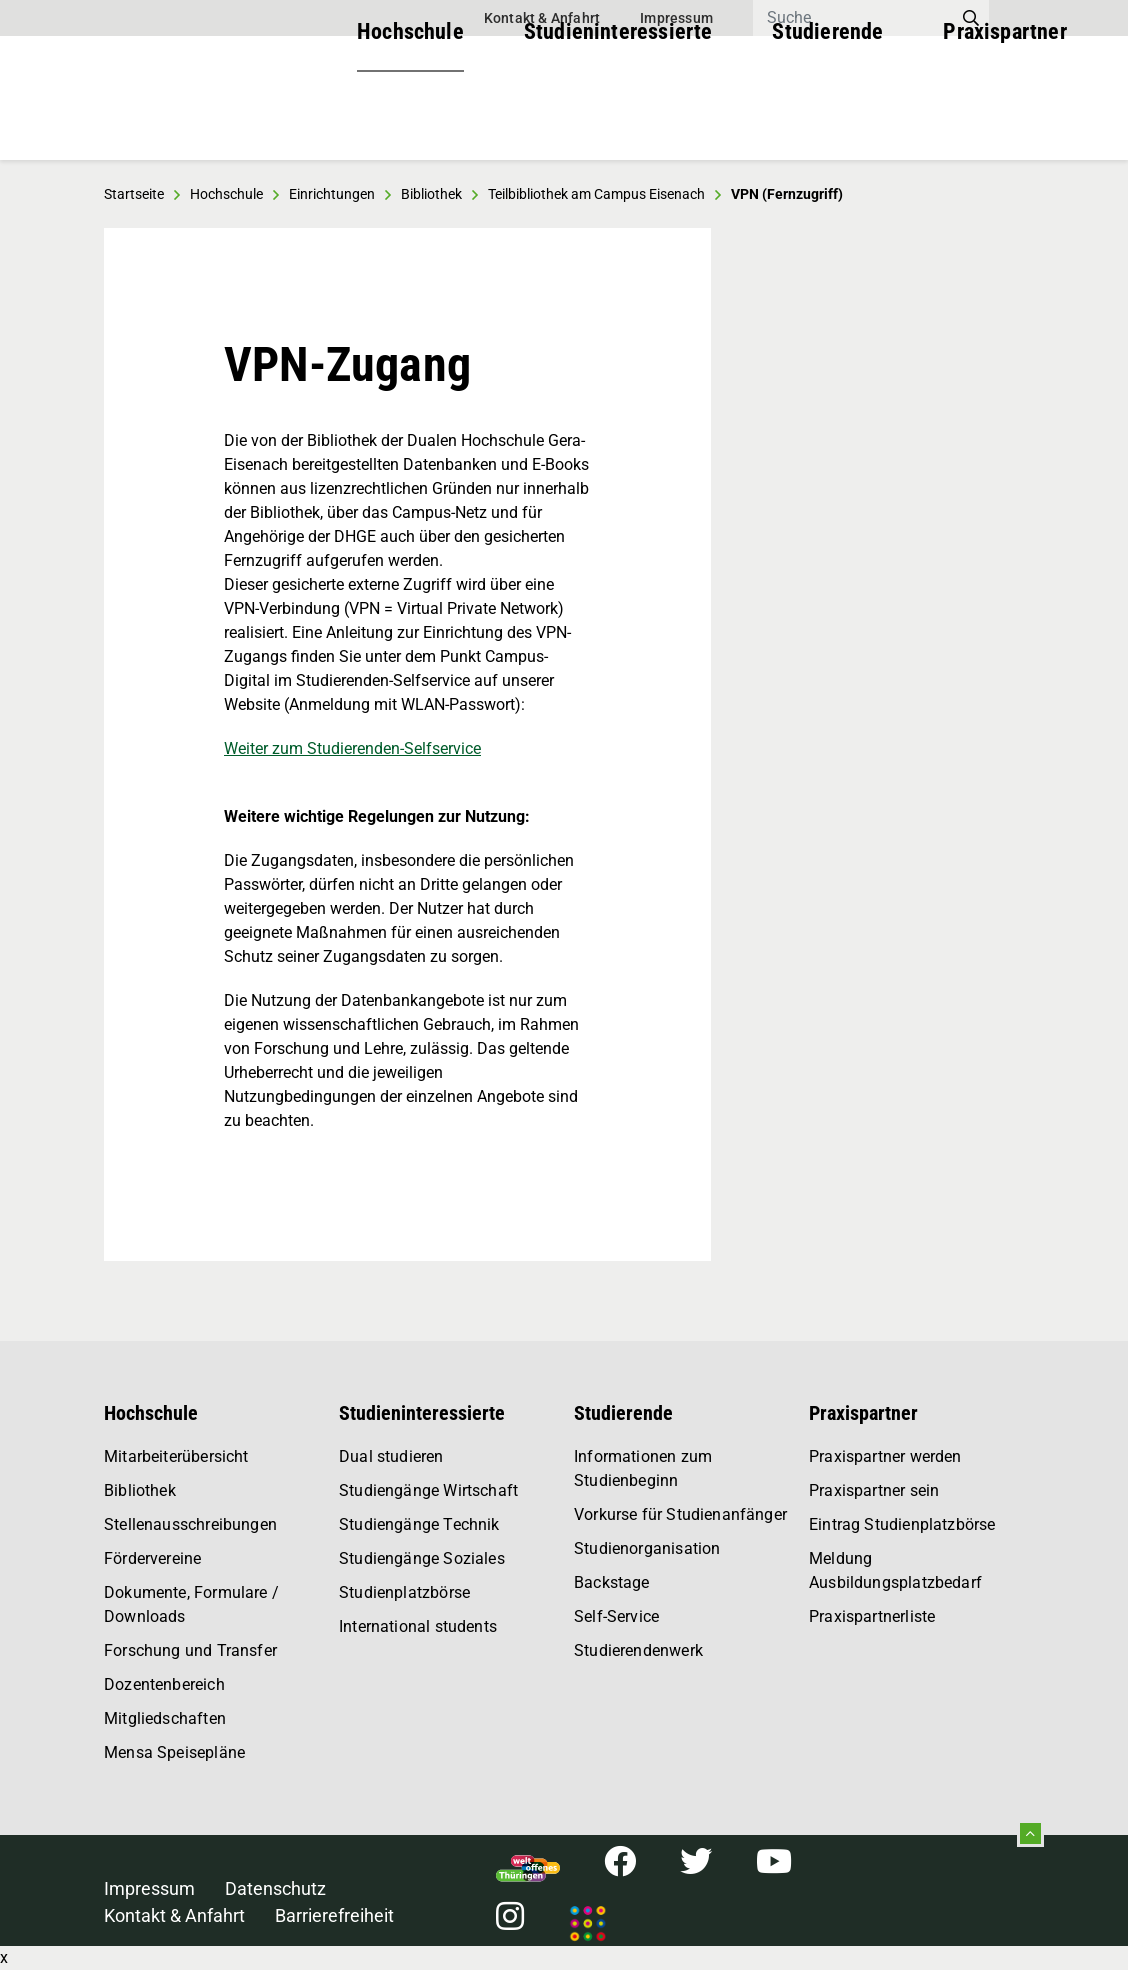 The image size is (1128, 1970). I want to click on Forschung und Transfer, so click(190, 1650).